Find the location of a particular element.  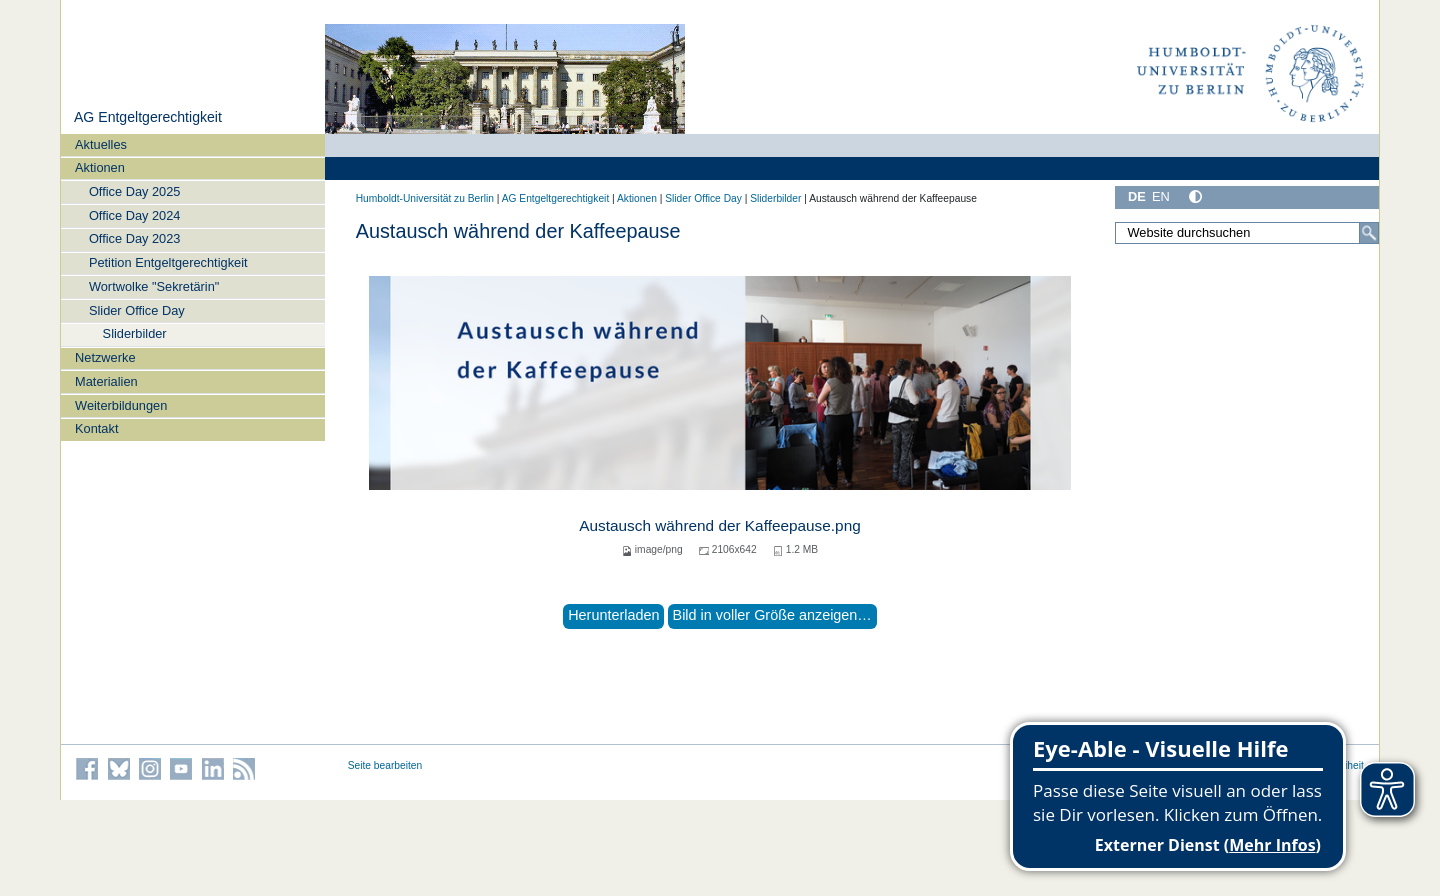

Seite bearbeiten is located at coordinates (385, 765).